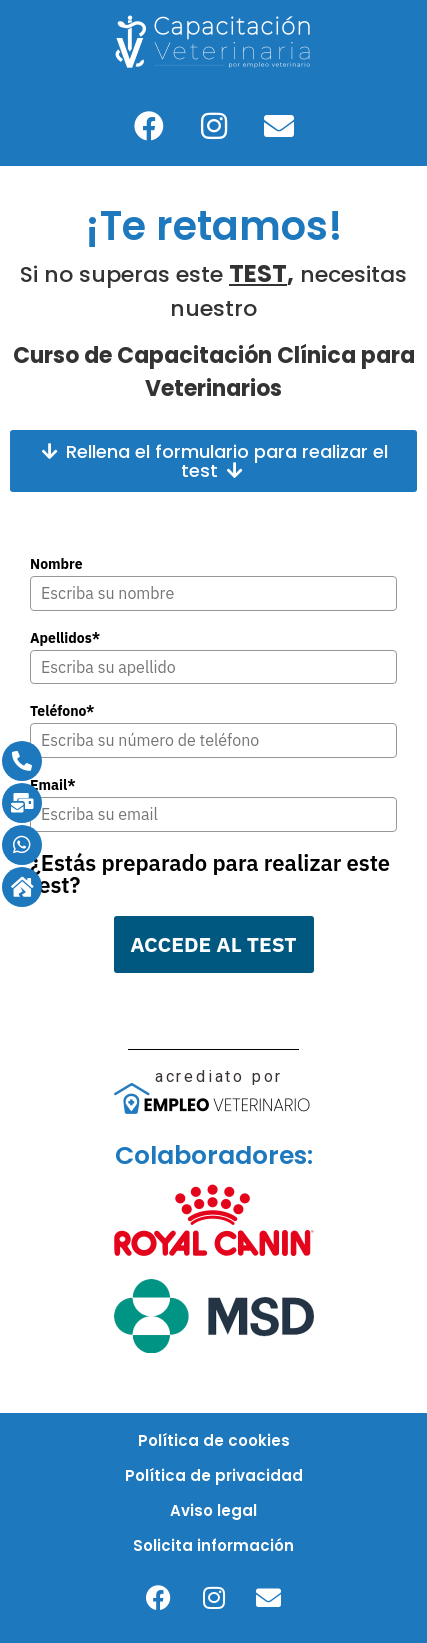 This screenshot has height=1643, width=427. Describe the element at coordinates (53, 785) in the screenshot. I see `Email*` at that location.